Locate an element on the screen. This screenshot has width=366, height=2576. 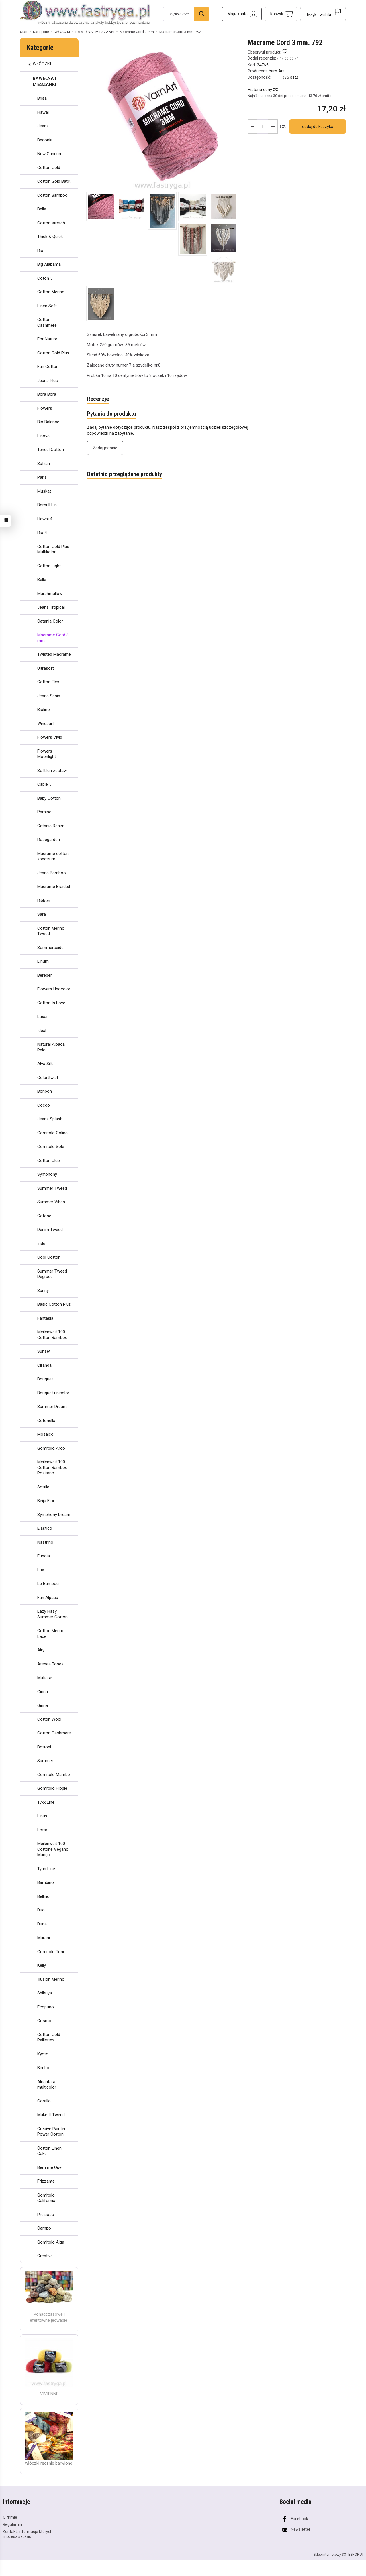
Cotton Merino Lace is located at coordinates (50, 1633).